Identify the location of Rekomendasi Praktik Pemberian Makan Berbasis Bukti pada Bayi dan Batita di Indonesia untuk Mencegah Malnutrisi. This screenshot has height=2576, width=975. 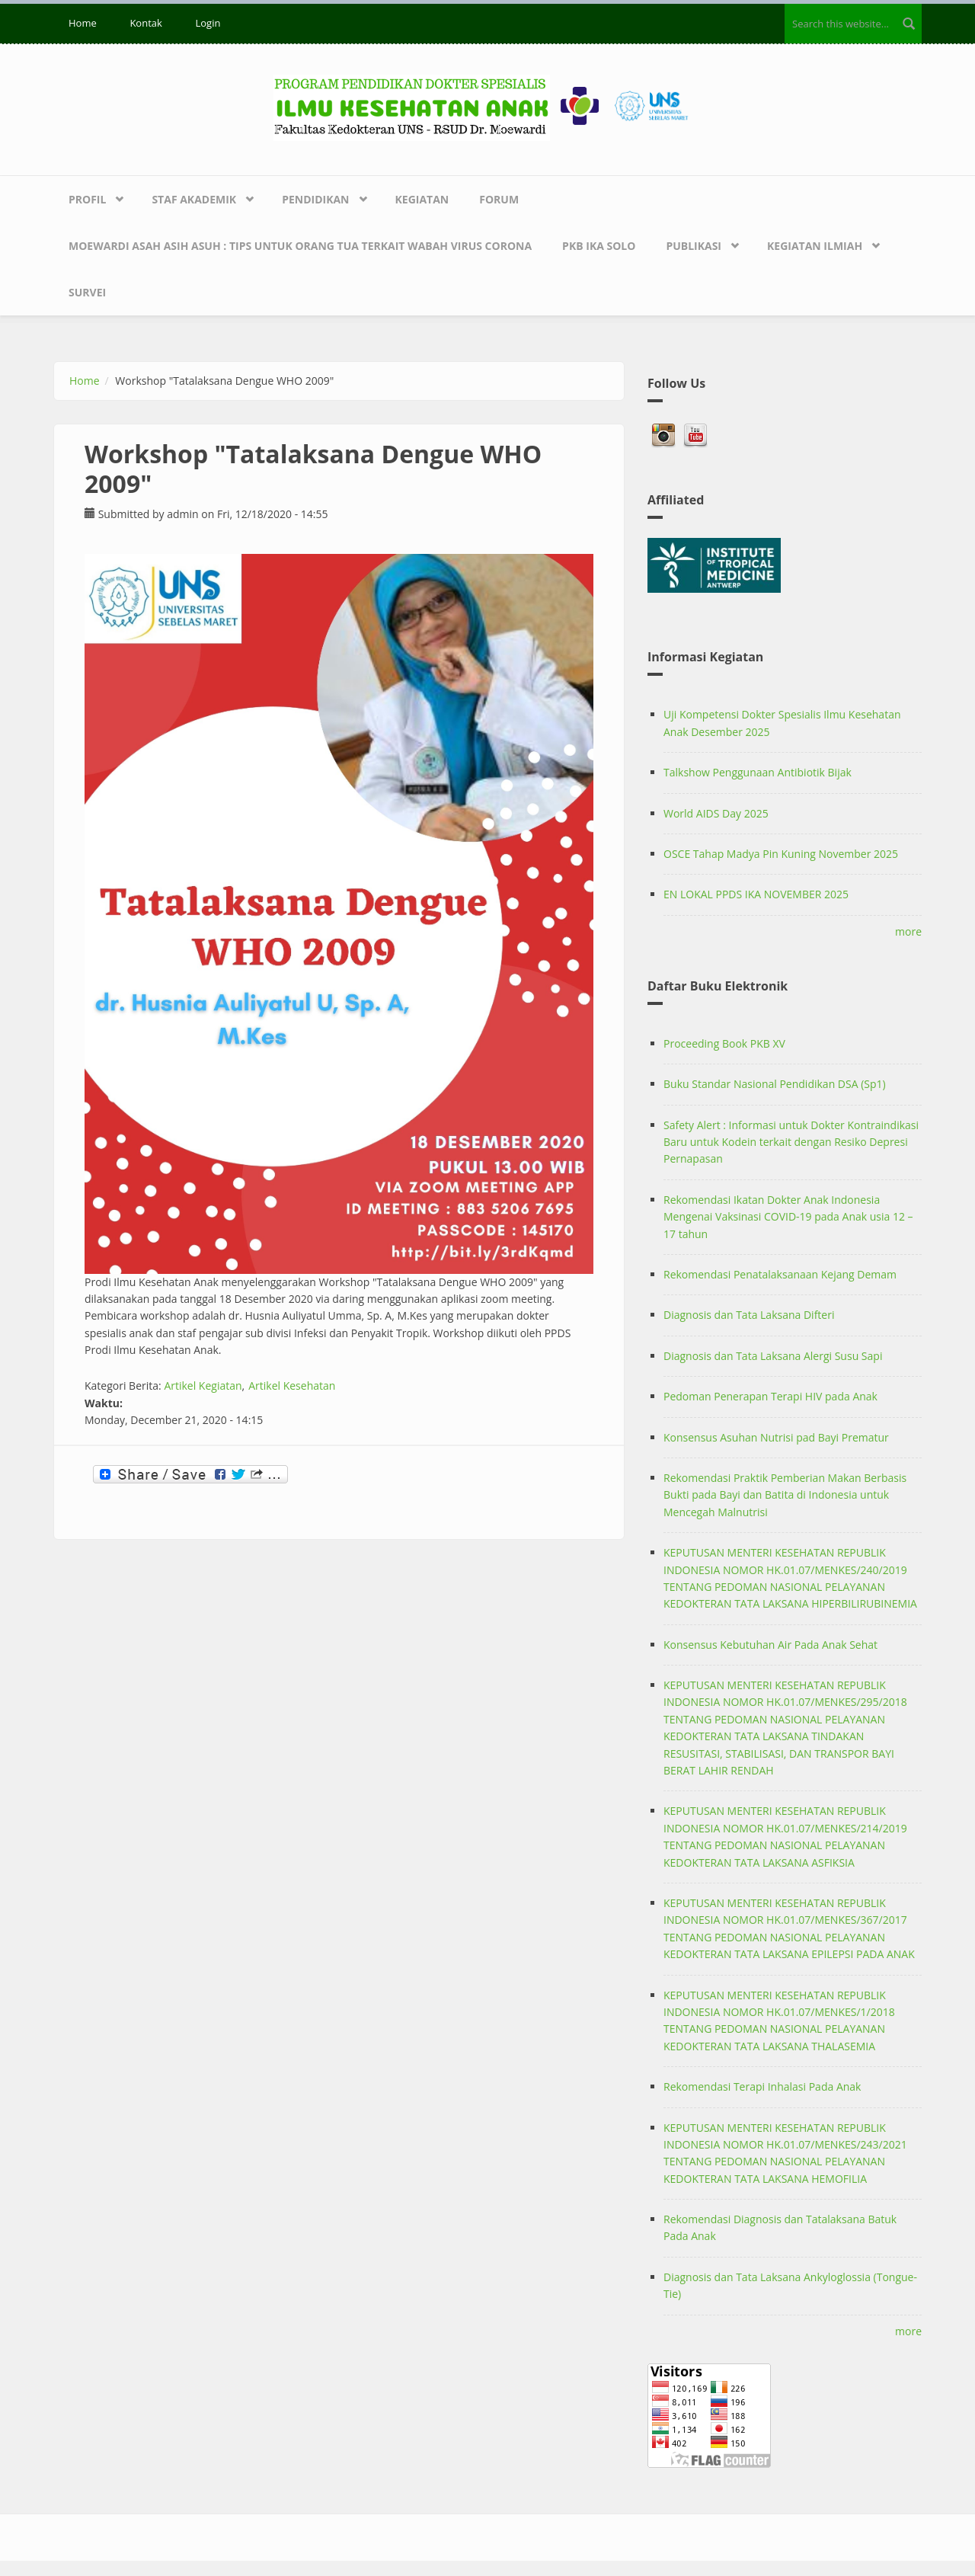
(784, 1494).